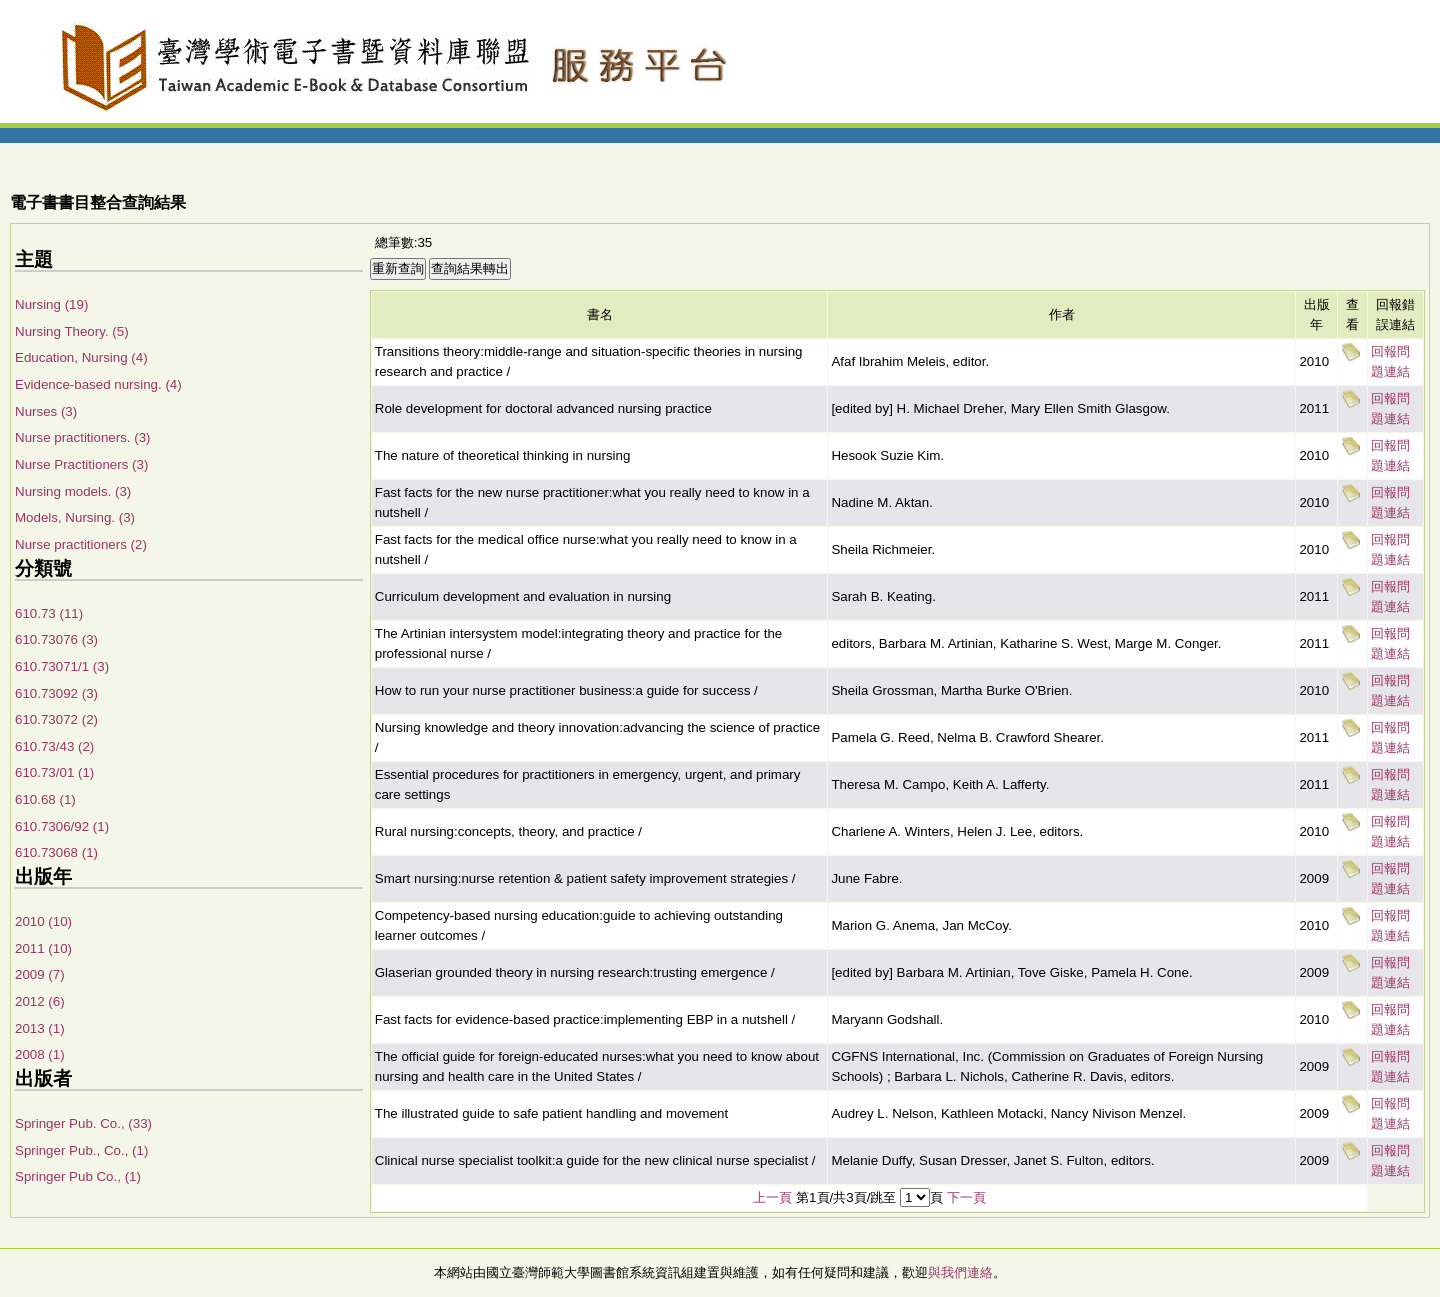 Image resolution: width=1440 pixels, height=1297 pixels. I want to click on 610.7306/92 (1), so click(62, 826).